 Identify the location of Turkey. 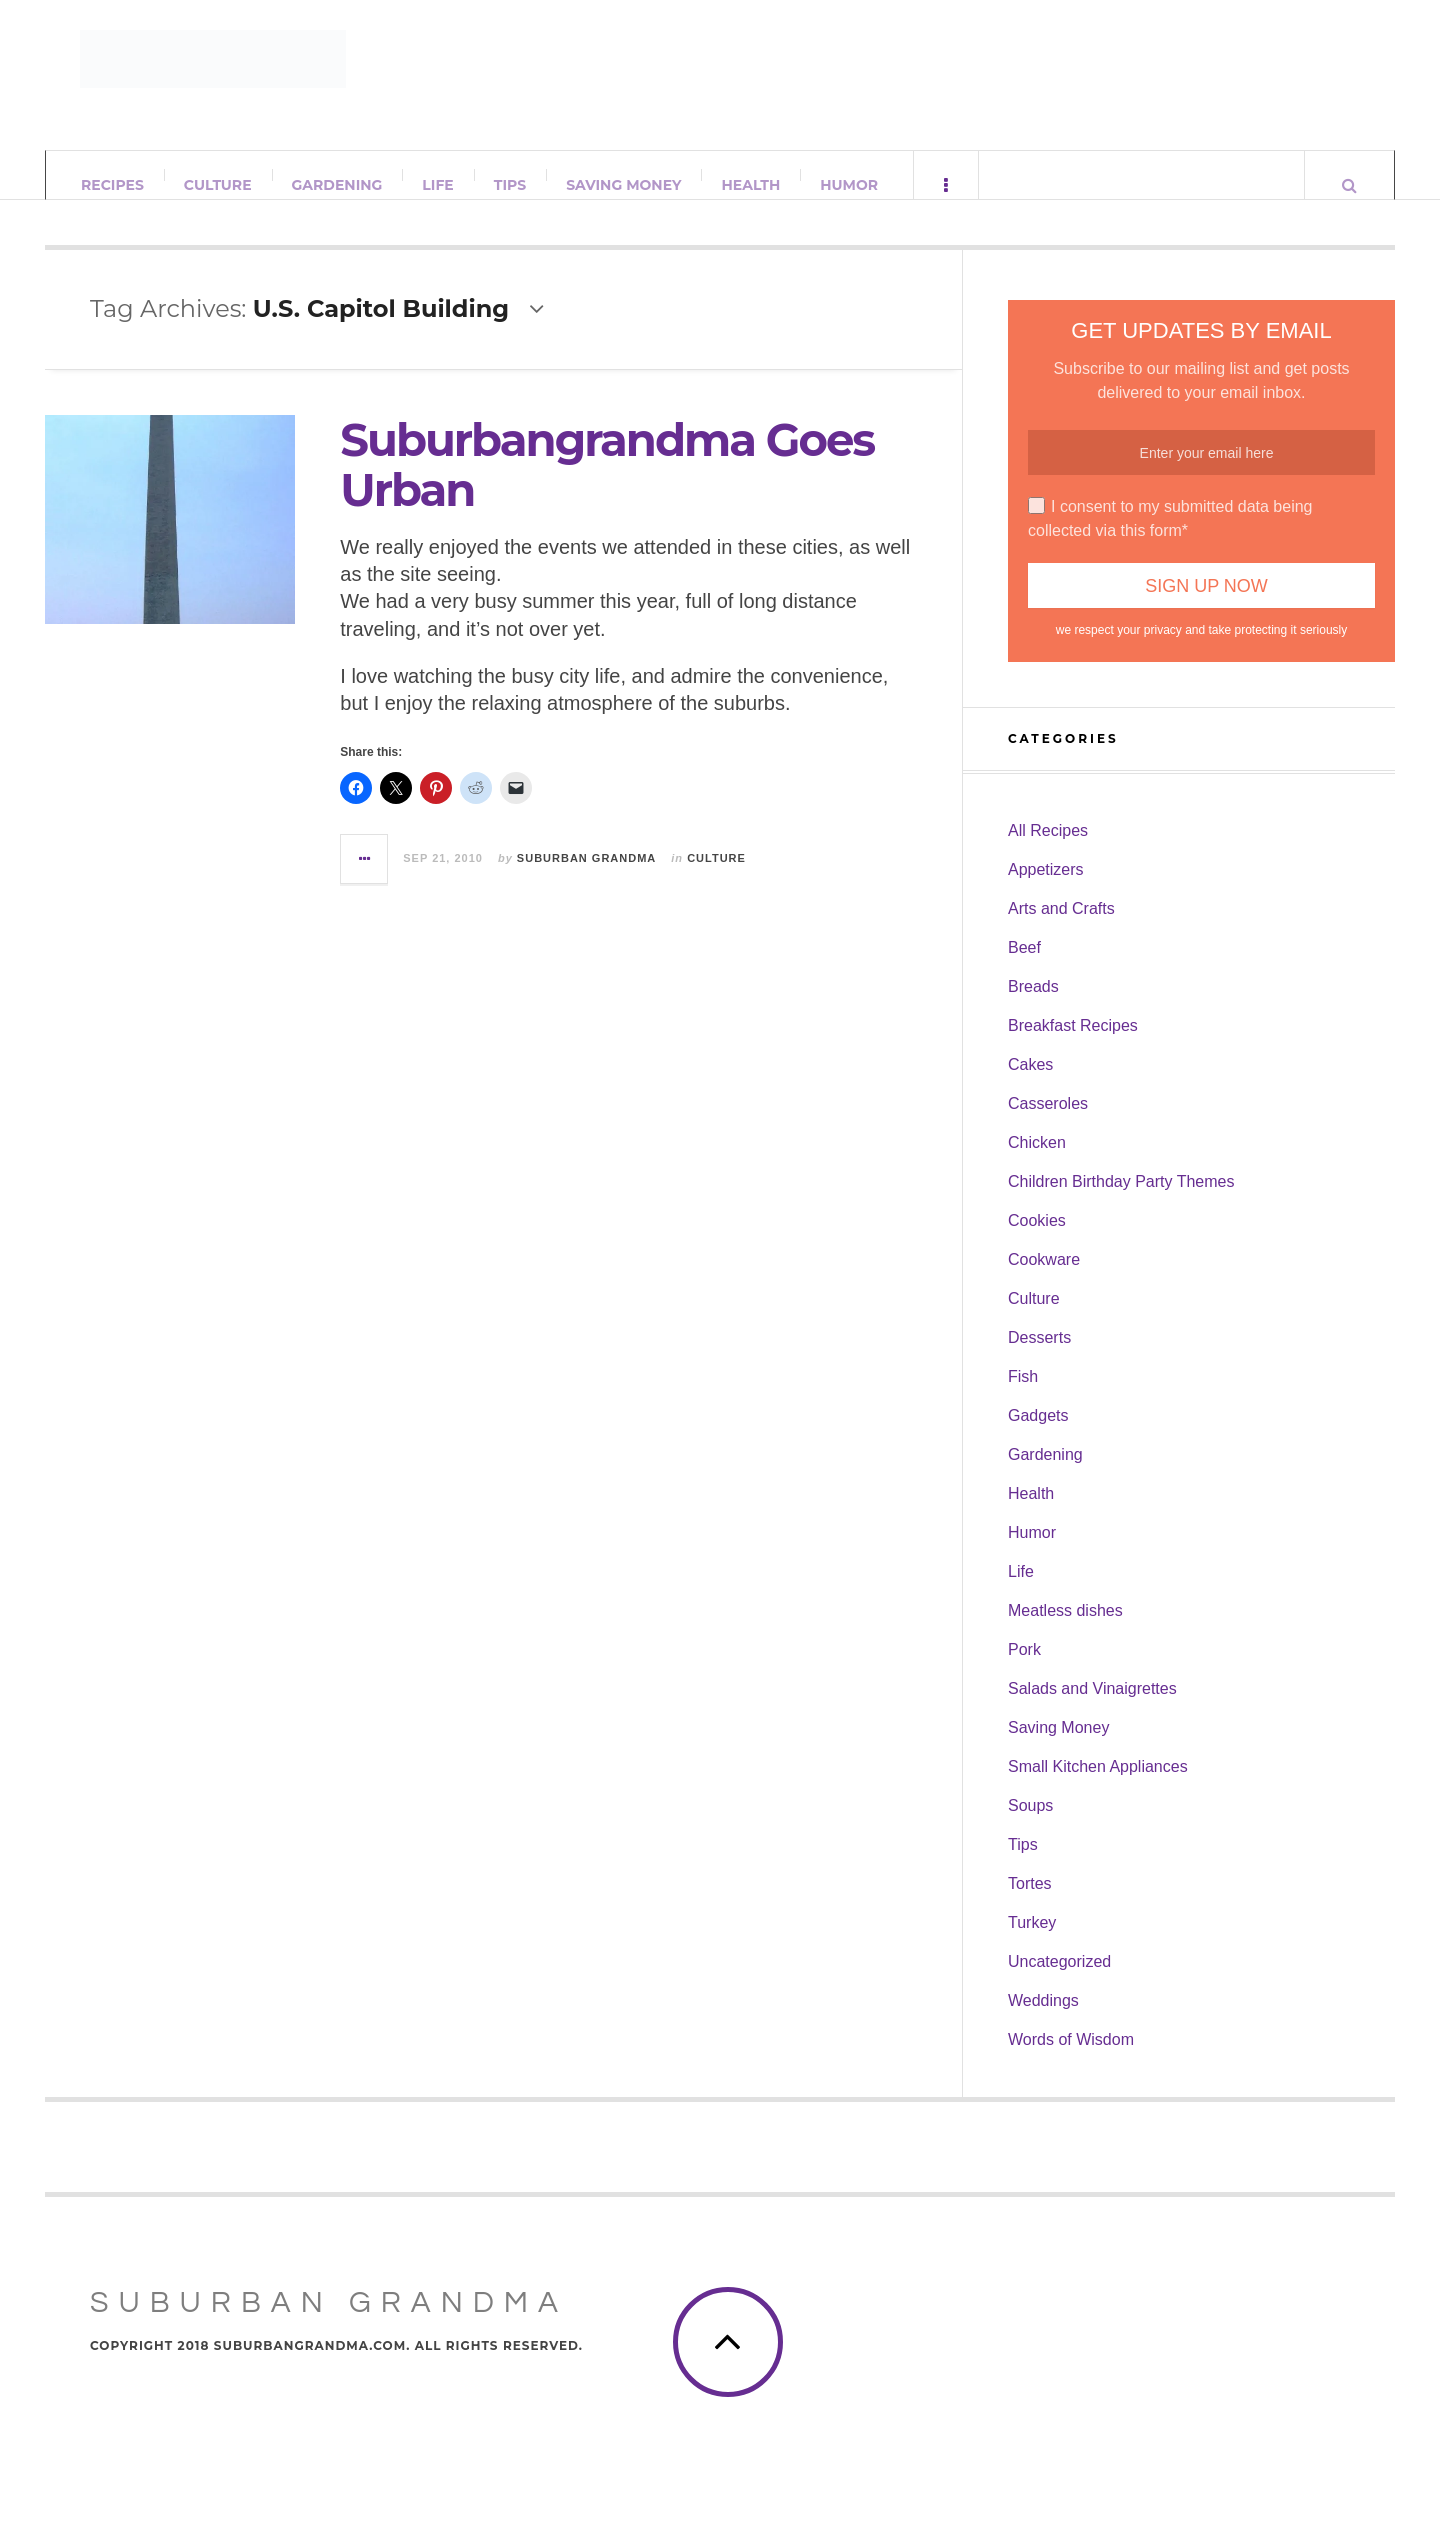
(1032, 1942).